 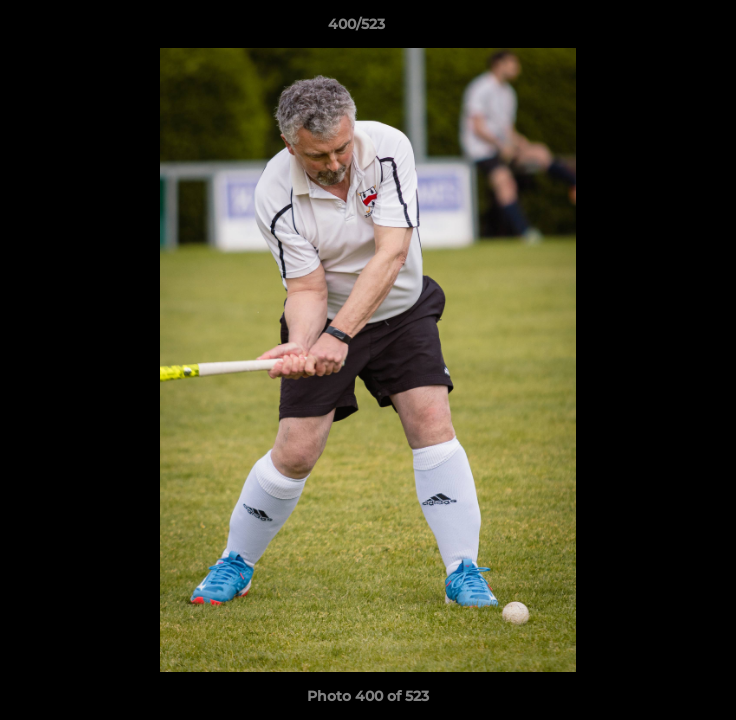 I want to click on [button], so click(x=664, y=29).